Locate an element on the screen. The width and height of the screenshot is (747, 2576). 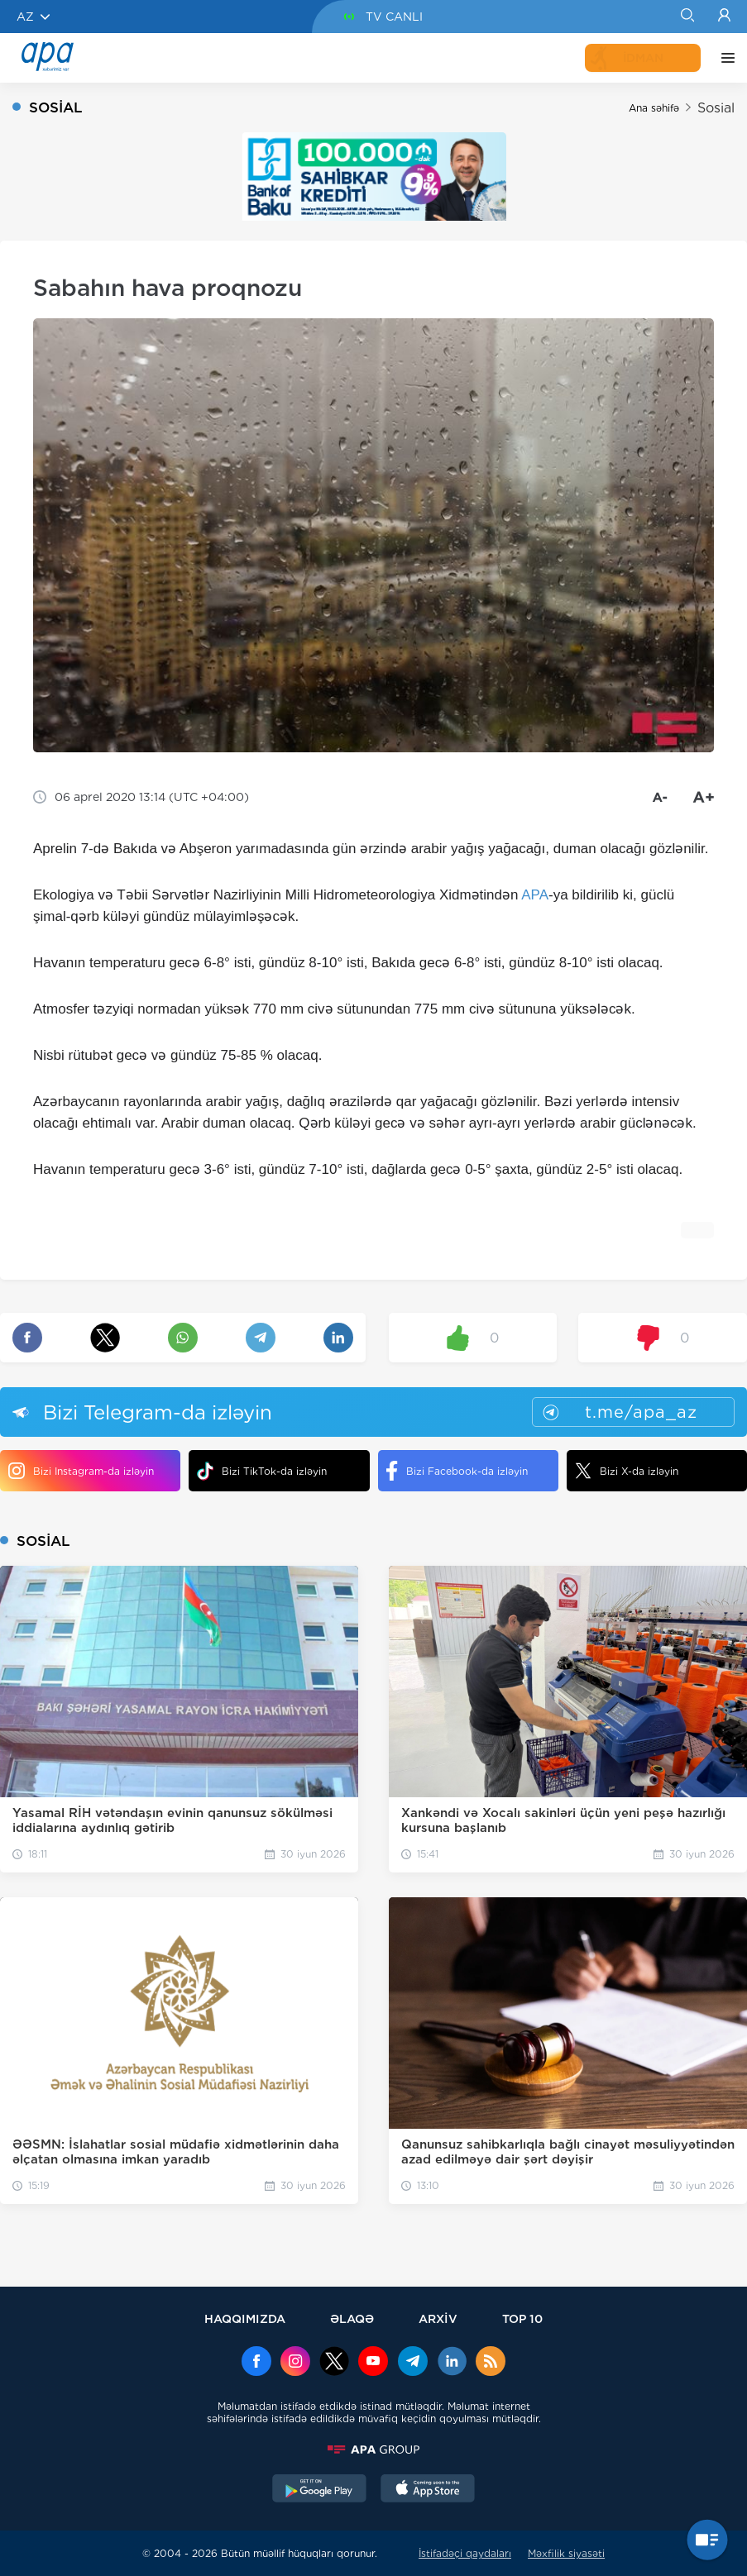
[DİGƏR] is located at coordinates (724, 58).